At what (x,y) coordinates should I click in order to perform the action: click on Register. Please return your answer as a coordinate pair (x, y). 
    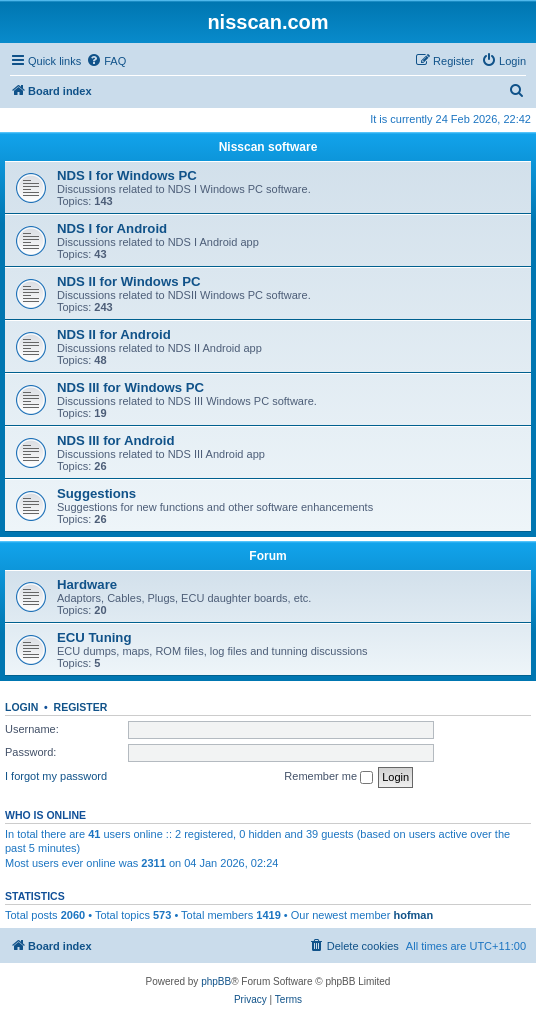
    Looking at the image, I should click on (81, 707).